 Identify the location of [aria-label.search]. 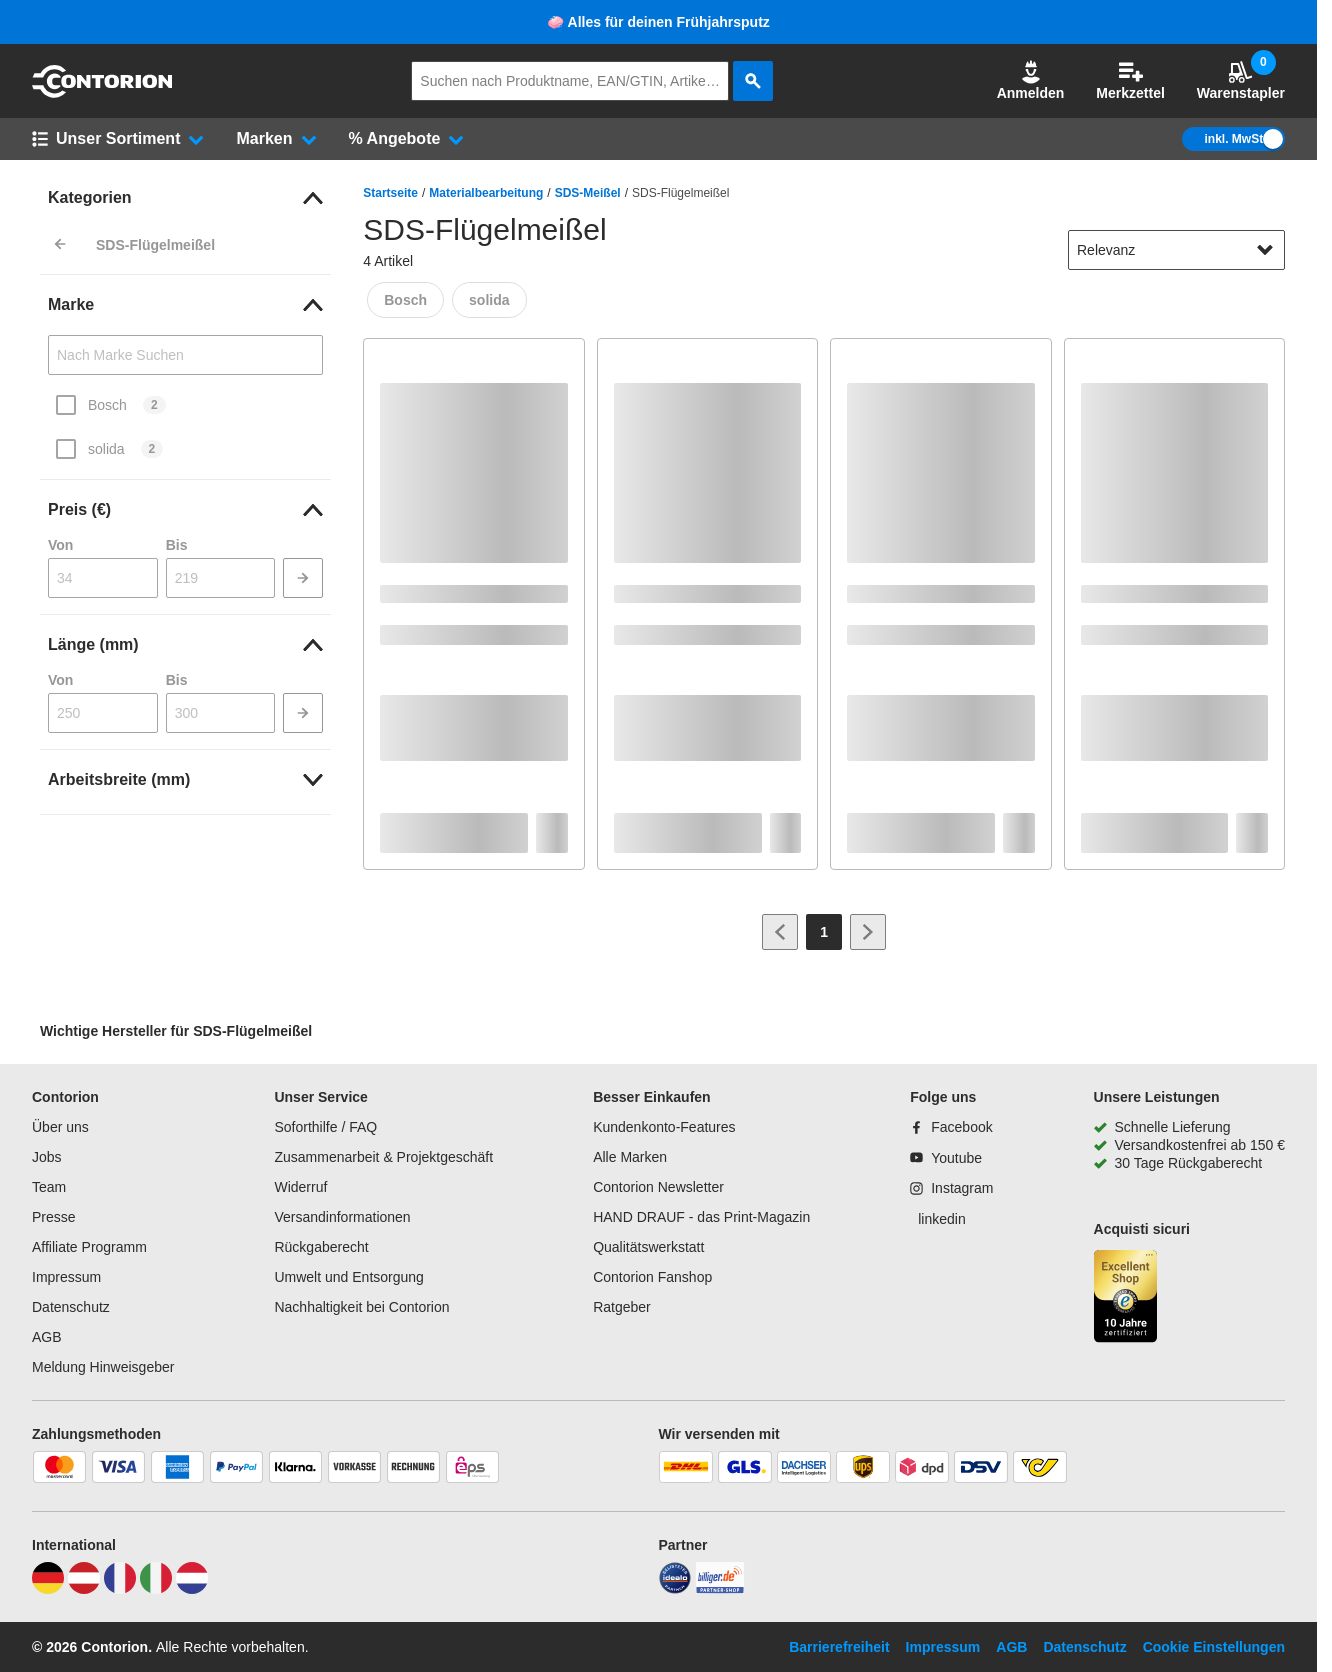
(753, 81).